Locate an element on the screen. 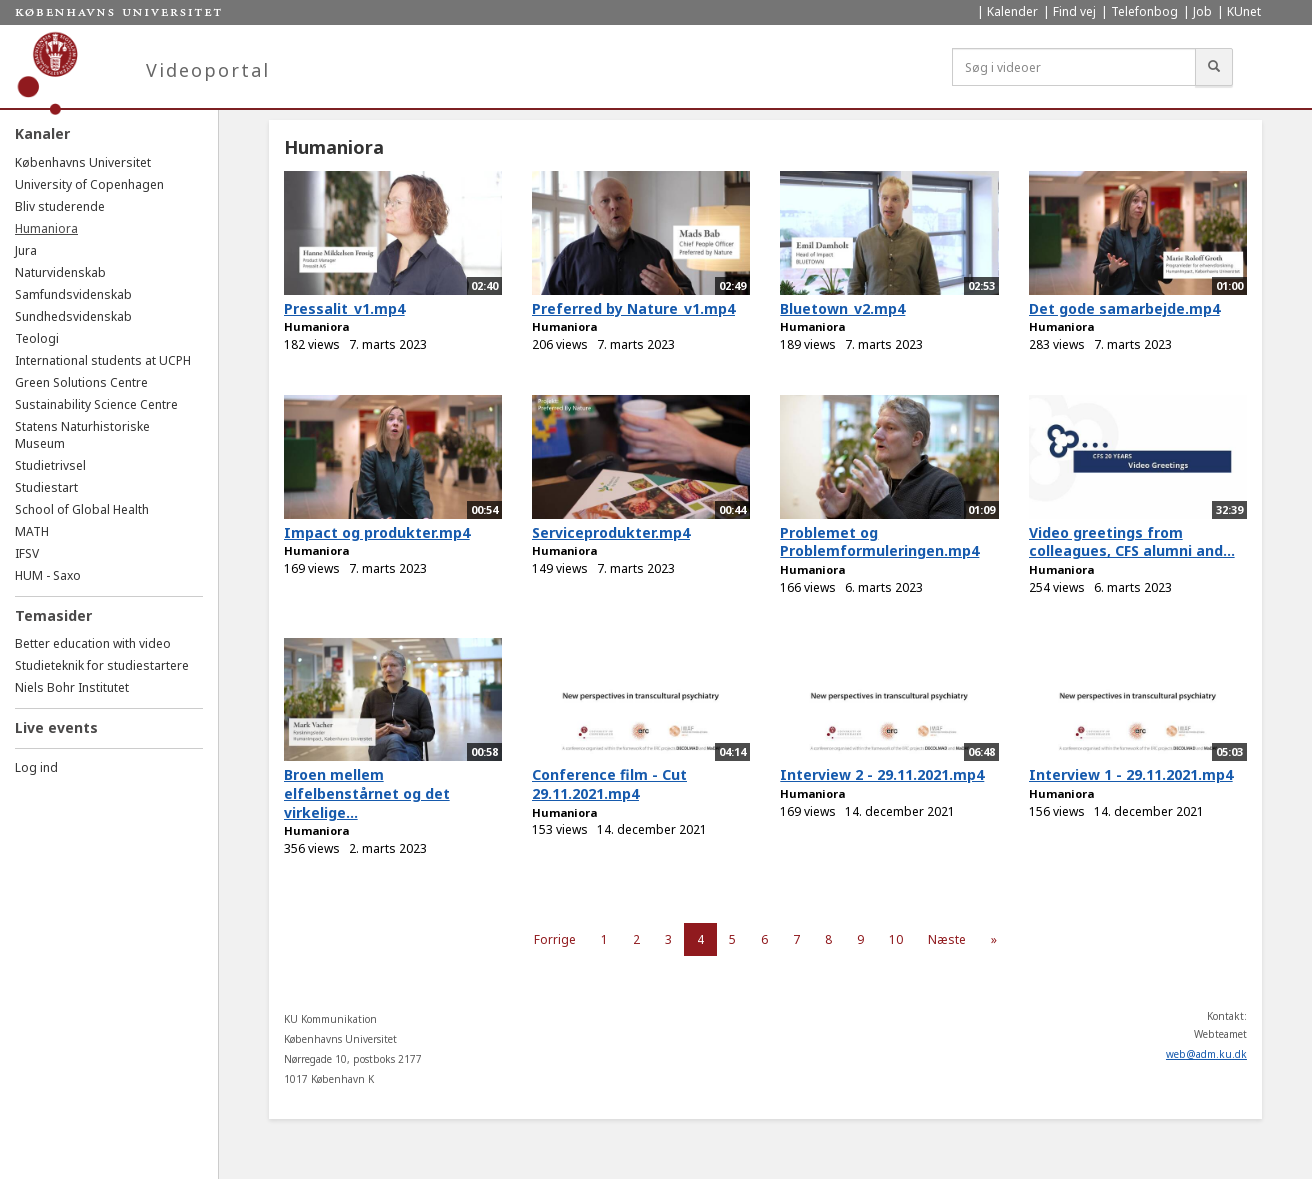 The image size is (1312, 1179). Telefonbog [menuitem] is located at coordinates (1144, 11).